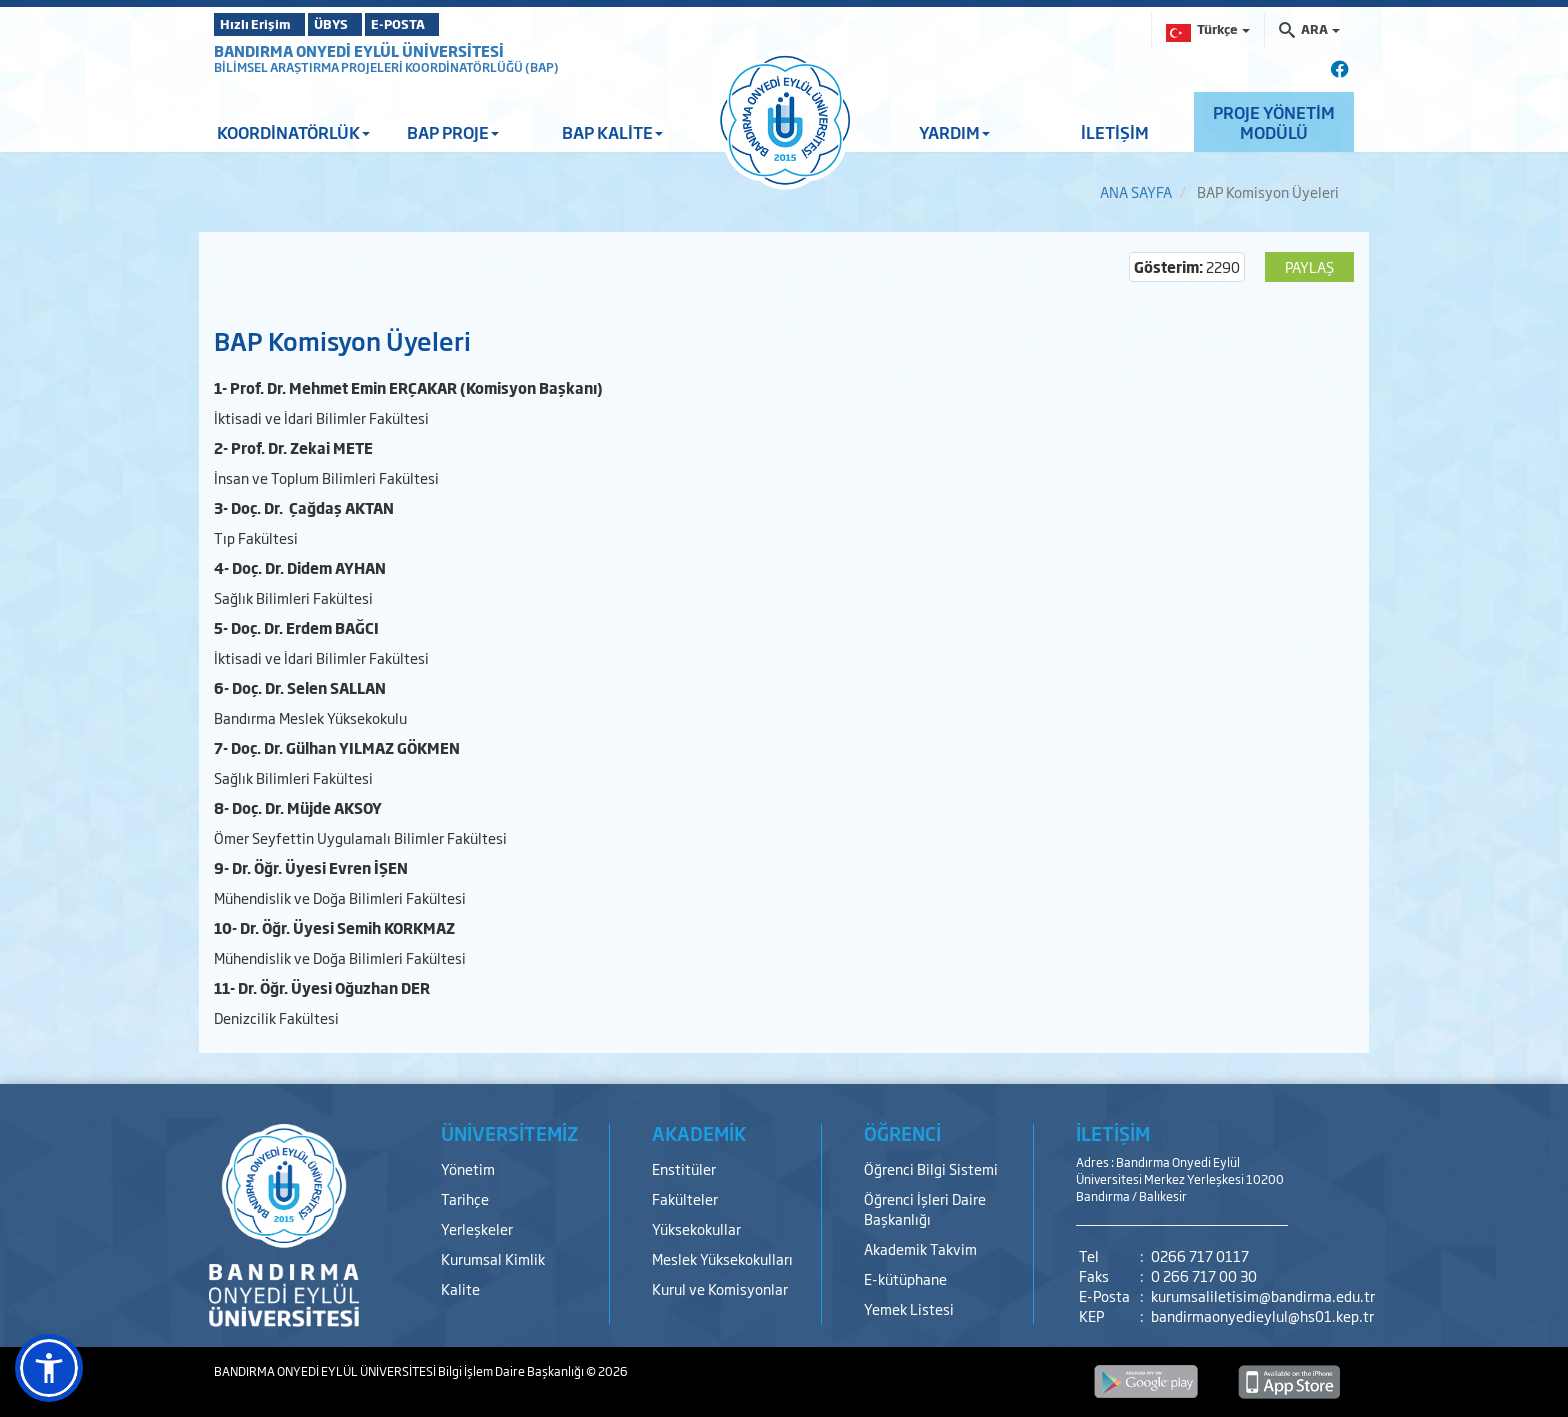 This screenshot has height=1417, width=1568. What do you see at coordinates (49, 1368) in the screenshot?
I see `[button]` at bounding box center [49, 1368].